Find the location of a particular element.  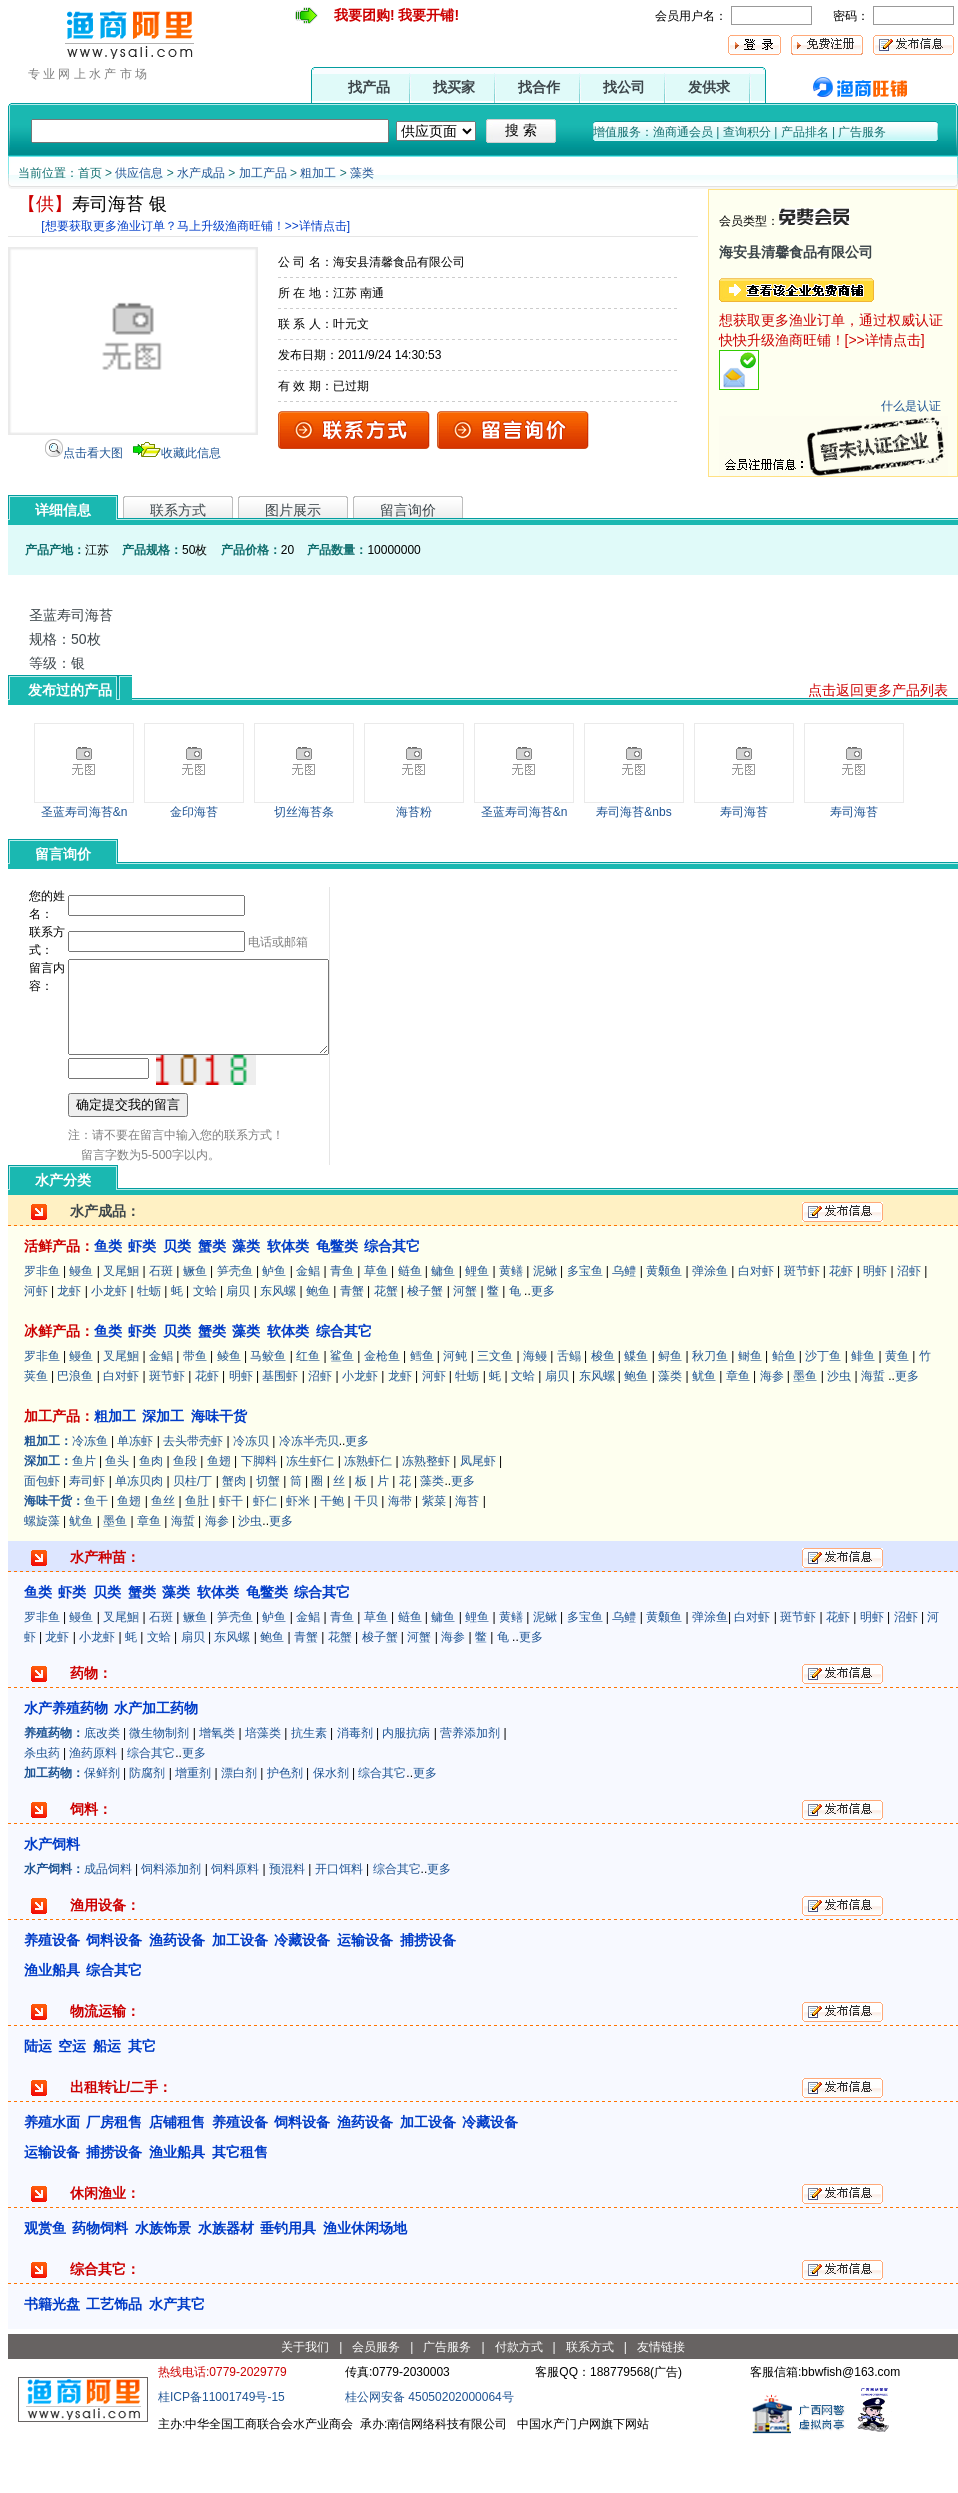

点击看大图 is located at coordinates (93, 453).